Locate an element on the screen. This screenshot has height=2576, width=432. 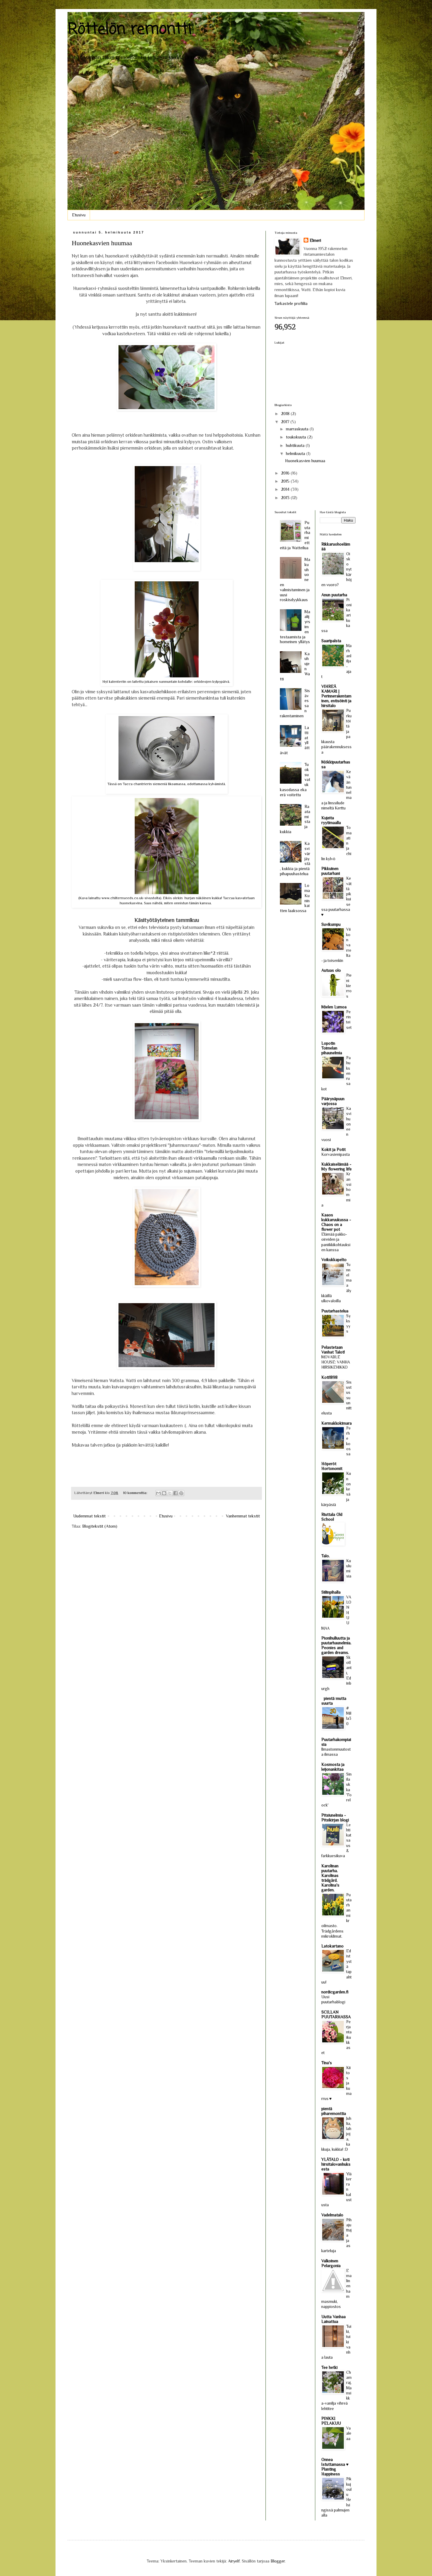
Pionihulluutta ja puutarhaunelmia. Peonies and garden dreams. is located at coordinates (336, 1645).